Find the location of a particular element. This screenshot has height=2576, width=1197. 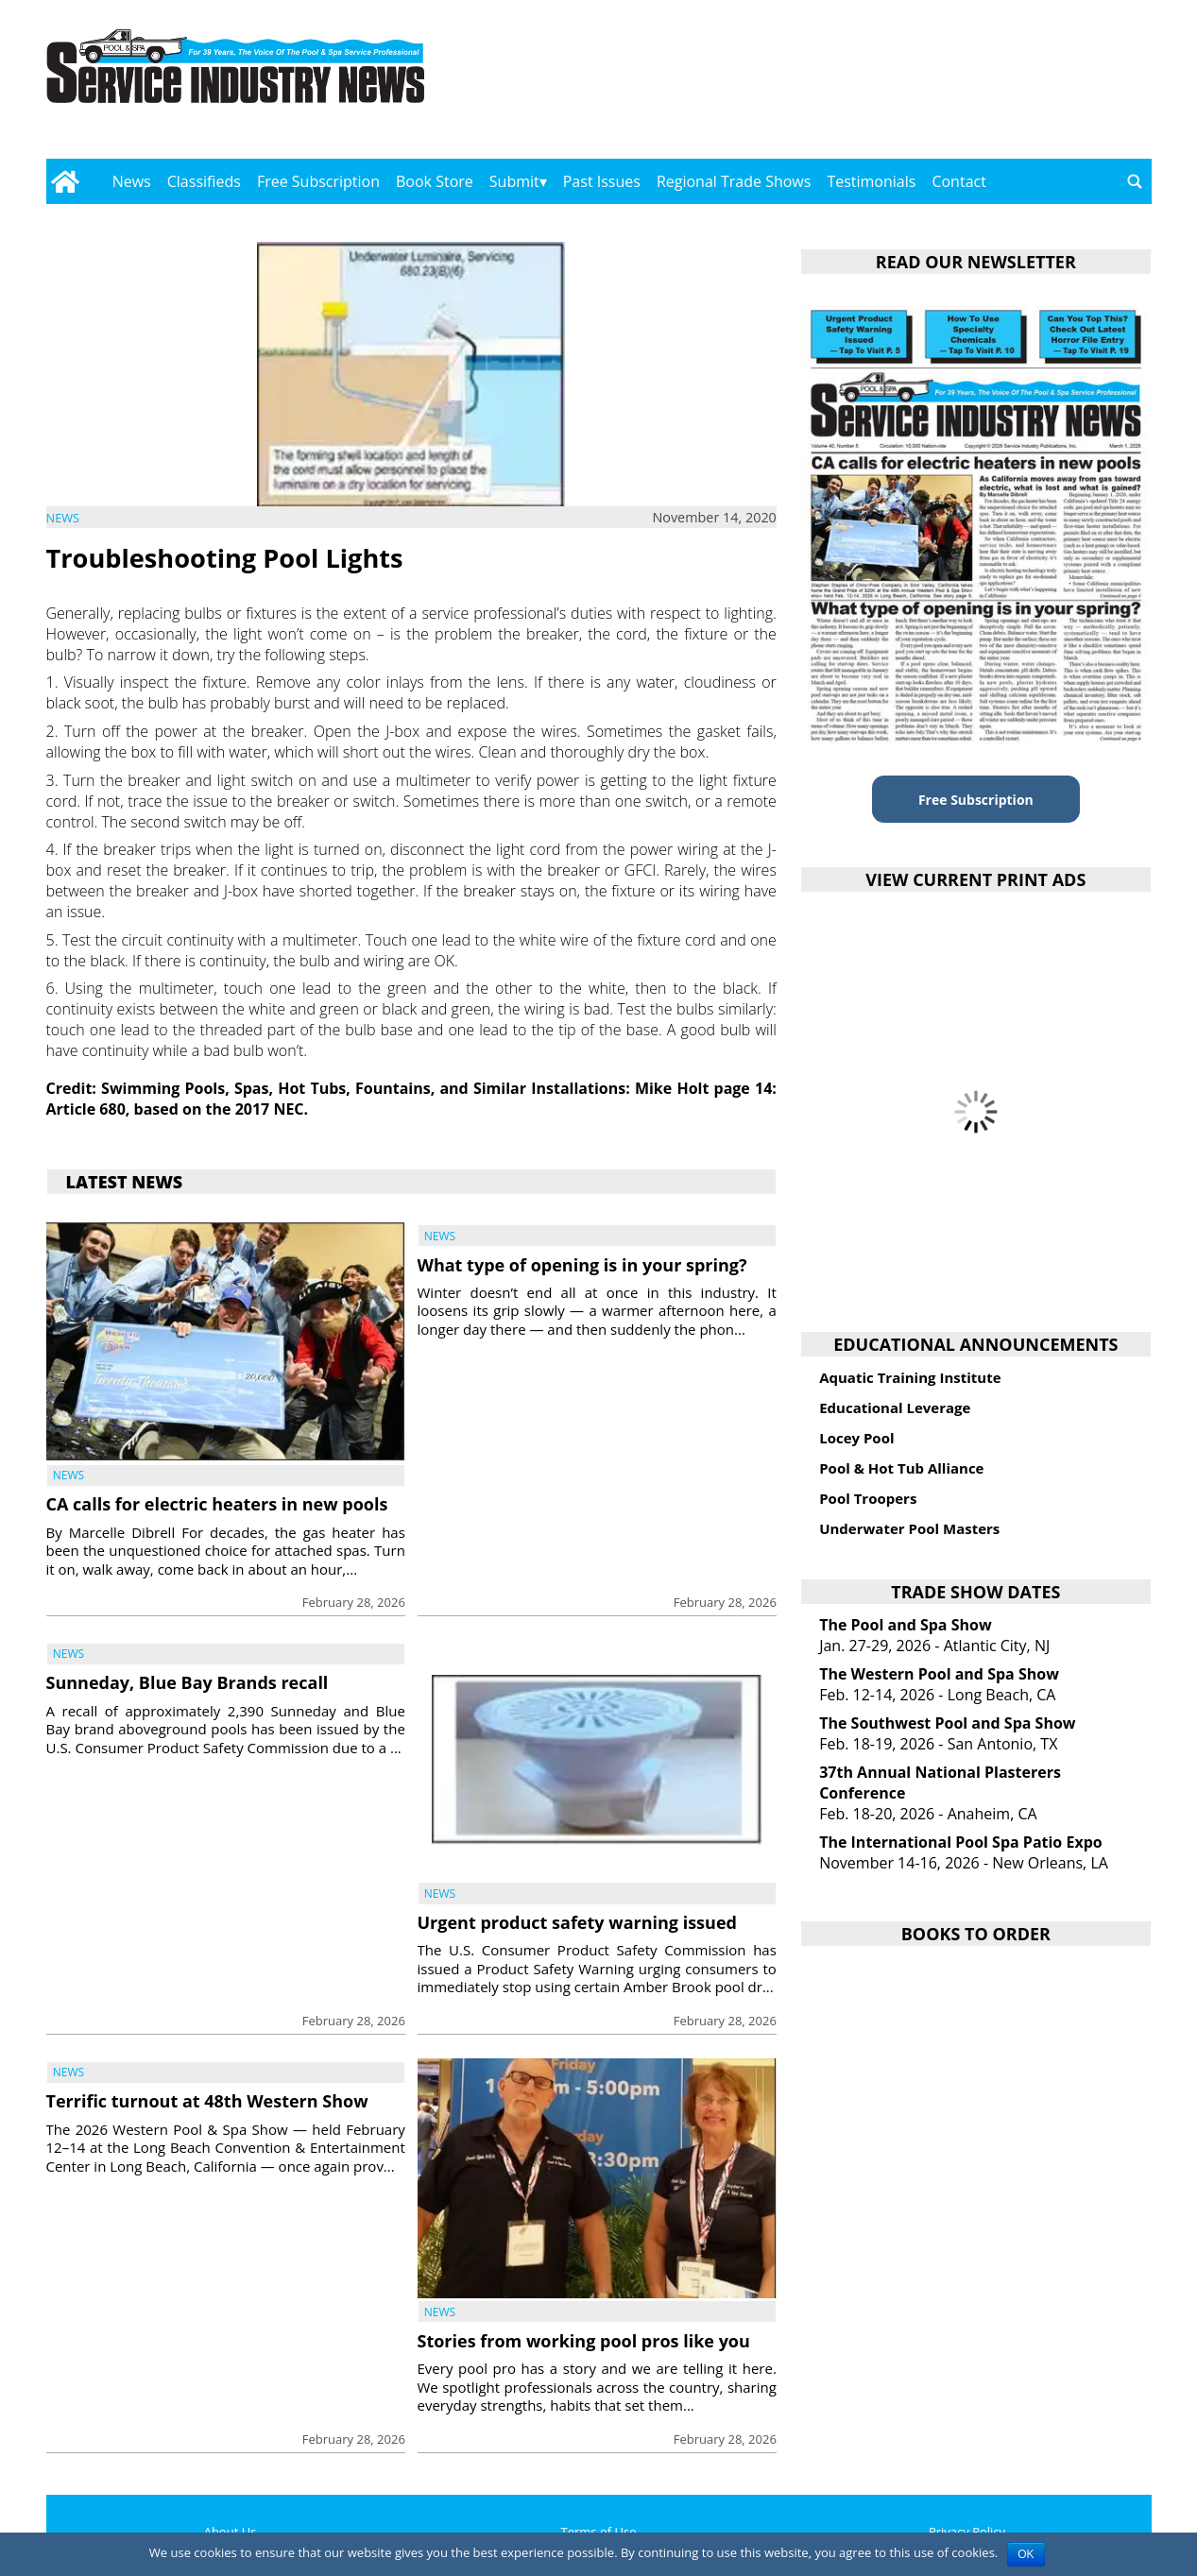

Urgent product safety warning issued is located at coordinates (577, 1922).